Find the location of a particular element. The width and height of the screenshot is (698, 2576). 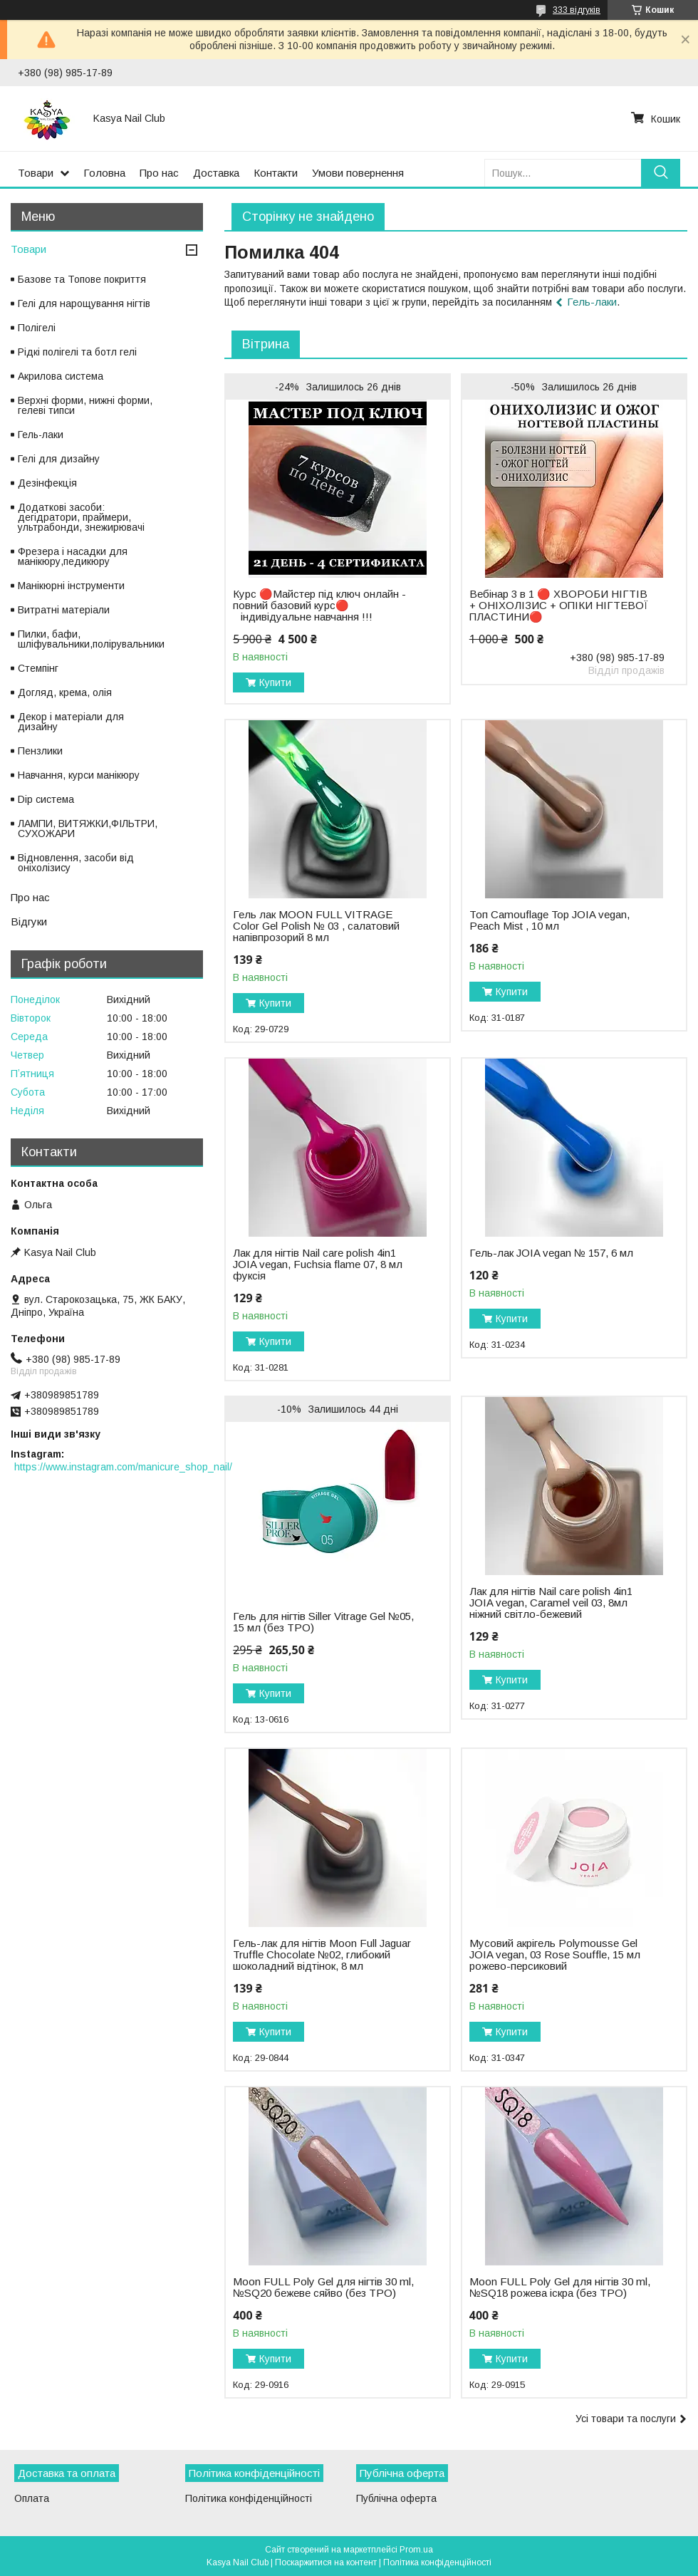

Гель-лак JOIA vegan № 157, 6 мл is located at coordinates (551, 1253).